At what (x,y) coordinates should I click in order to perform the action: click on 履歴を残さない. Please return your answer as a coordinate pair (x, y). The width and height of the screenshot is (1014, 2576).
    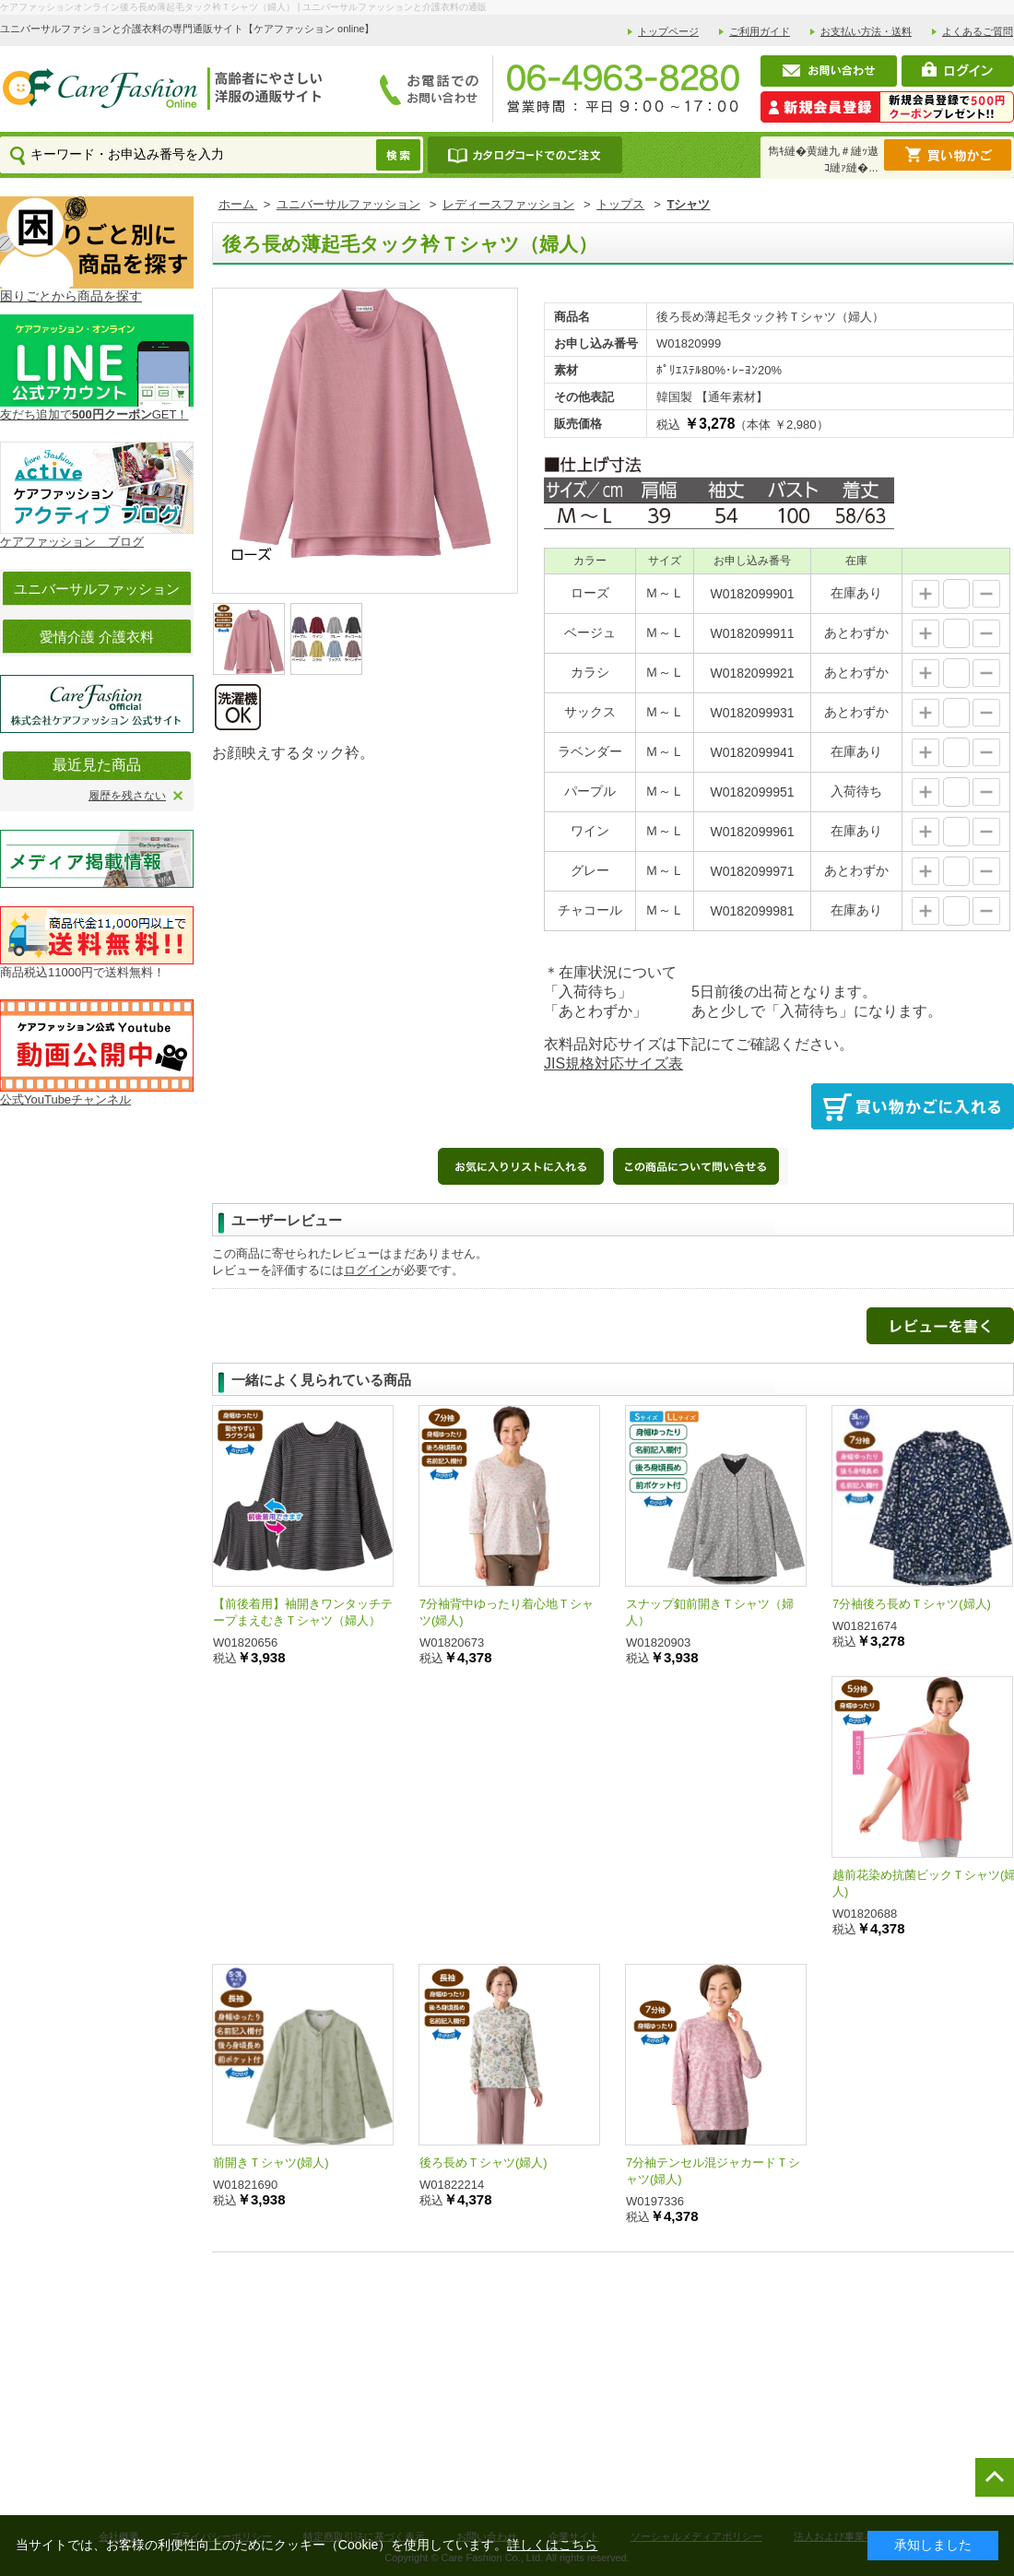
    Looking at the image, I should click on (127, 795).